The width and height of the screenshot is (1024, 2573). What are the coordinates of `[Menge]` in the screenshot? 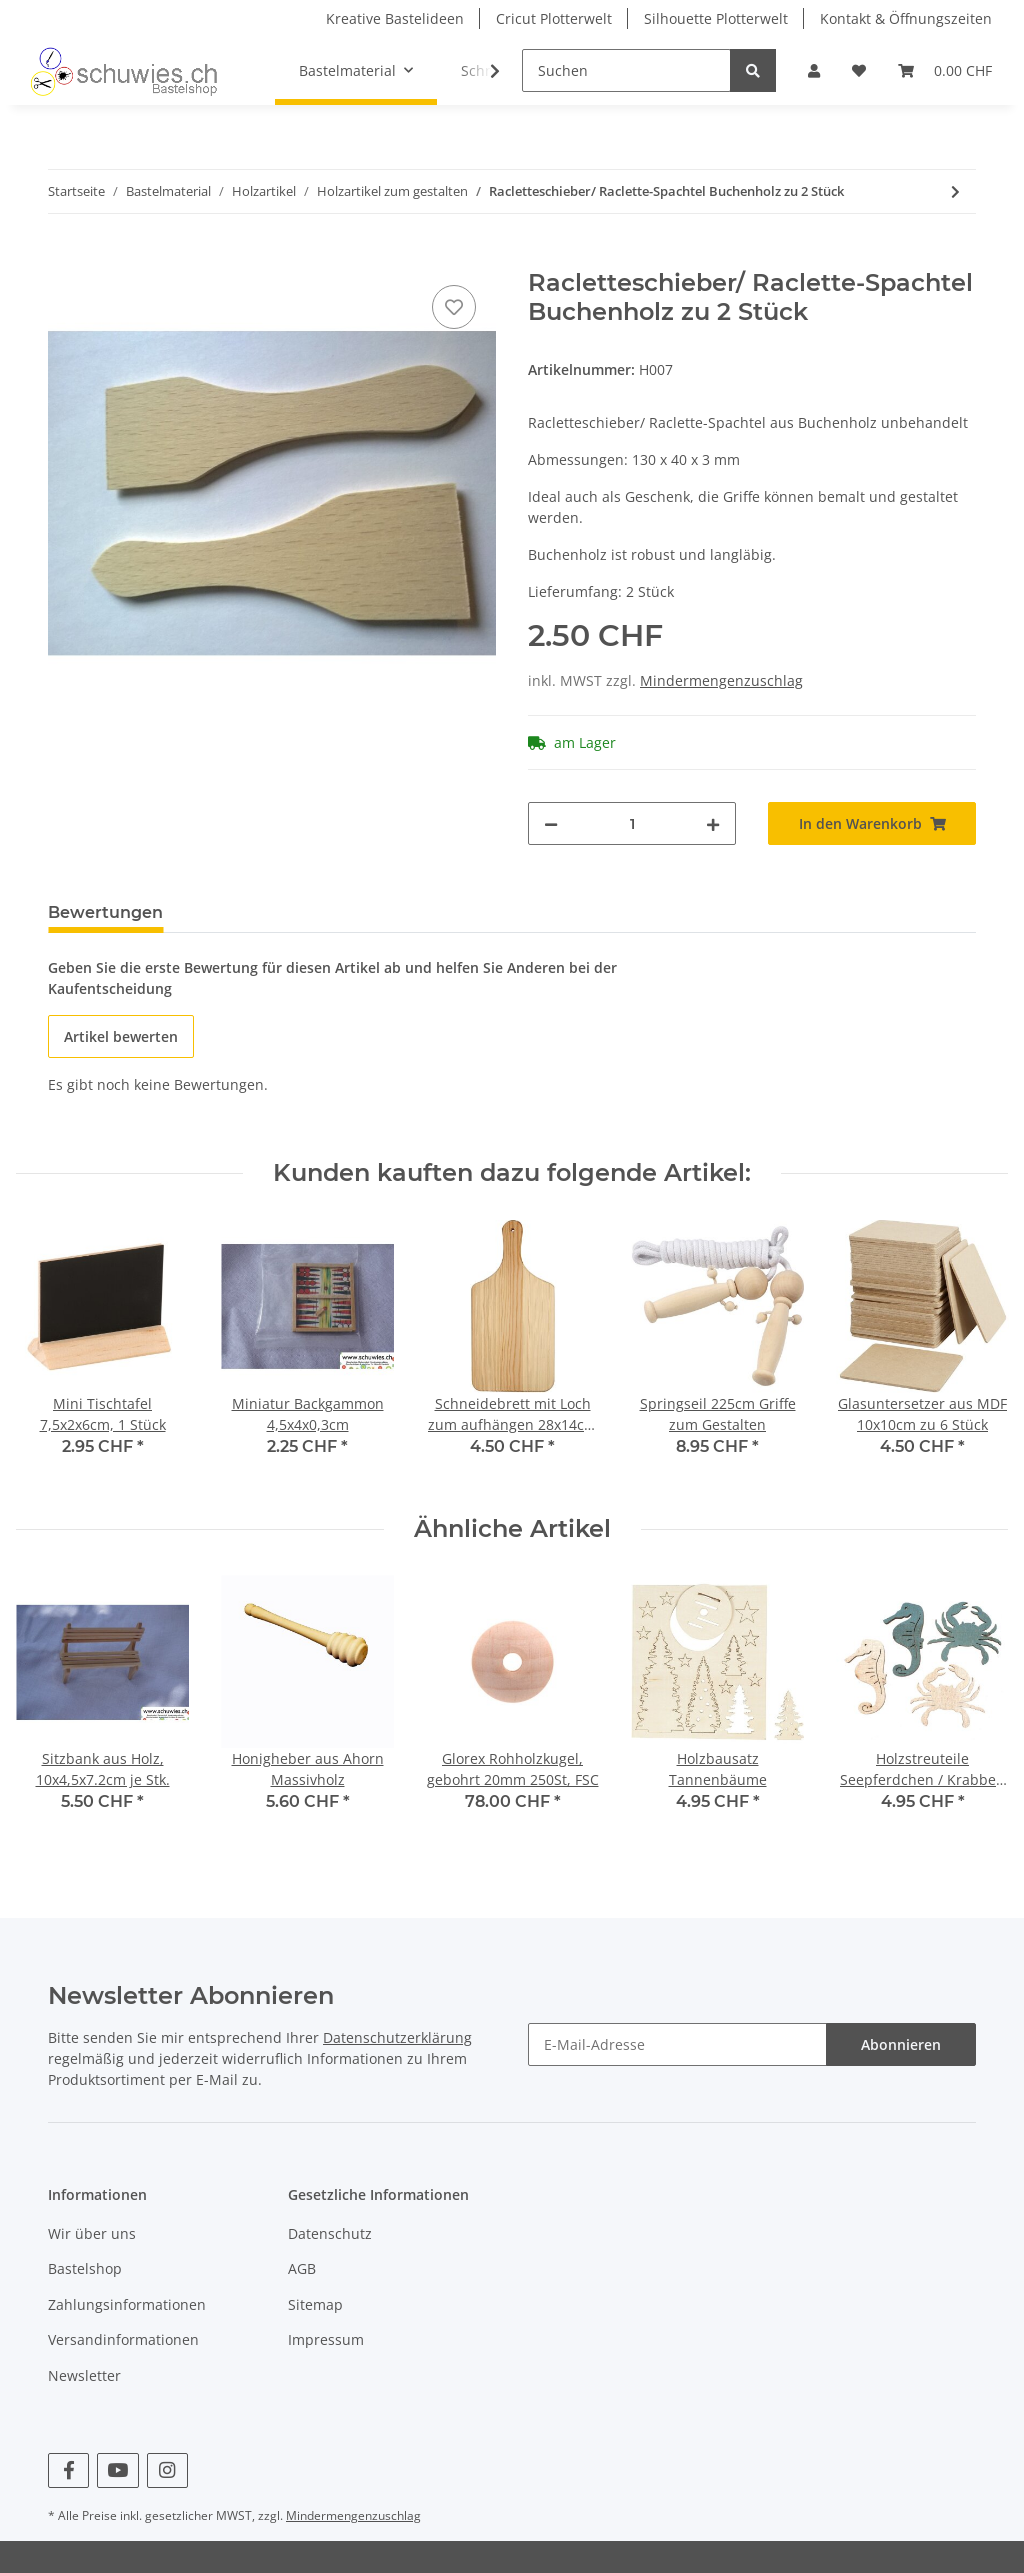 It's located at (632, 823).